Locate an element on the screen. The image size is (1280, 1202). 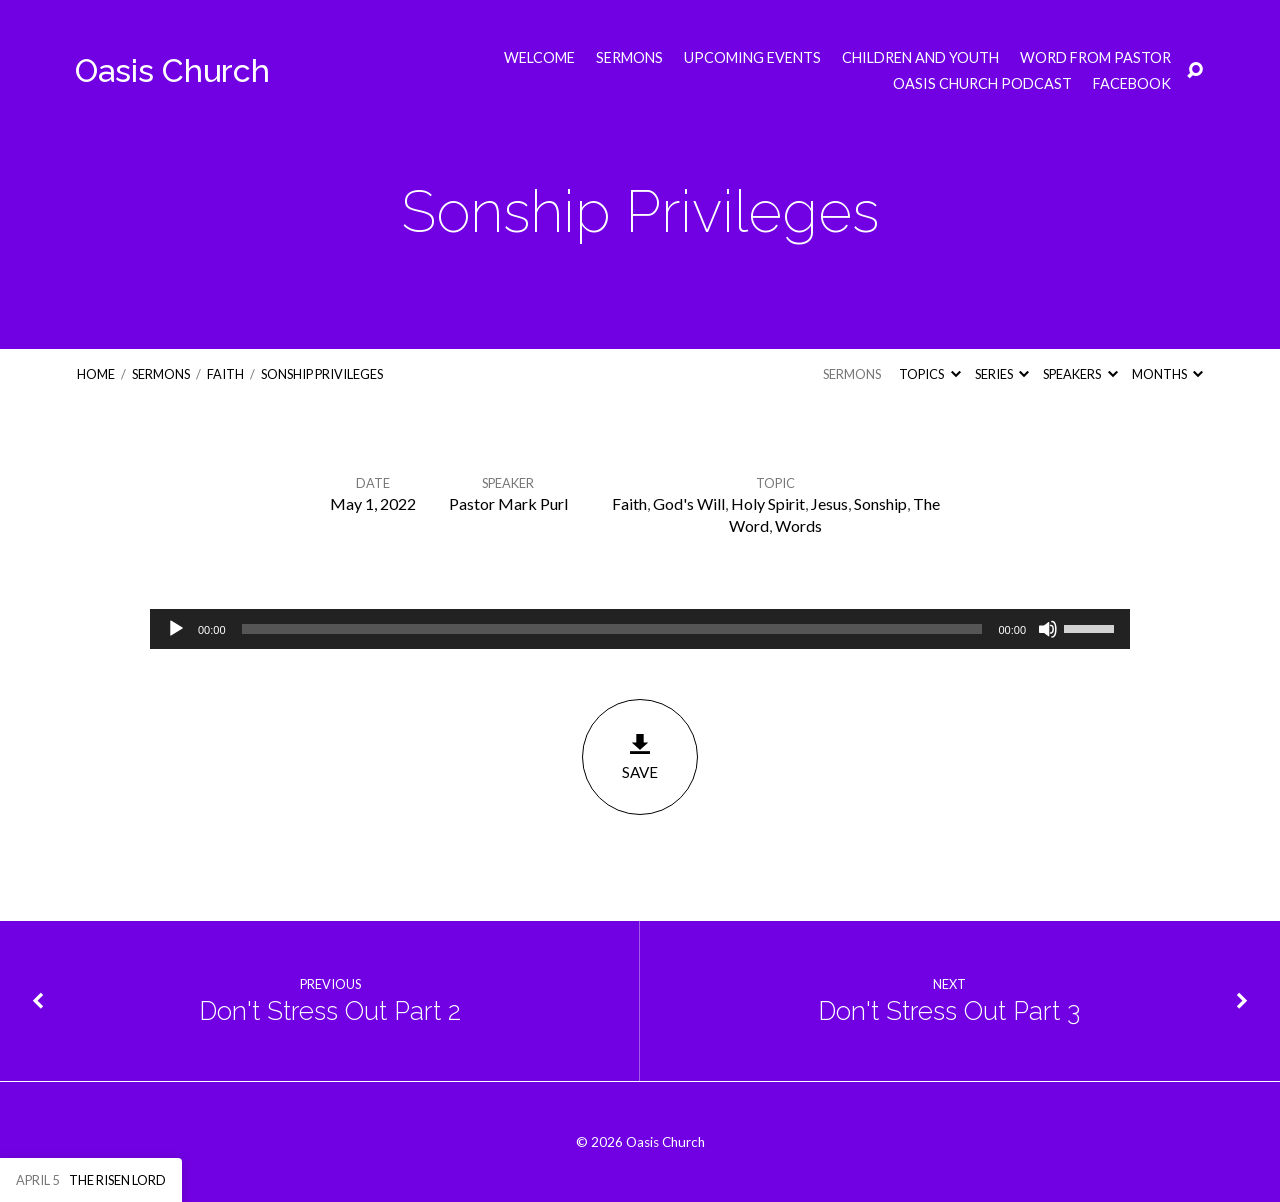
[Play] is located at coordinates (176, 629).